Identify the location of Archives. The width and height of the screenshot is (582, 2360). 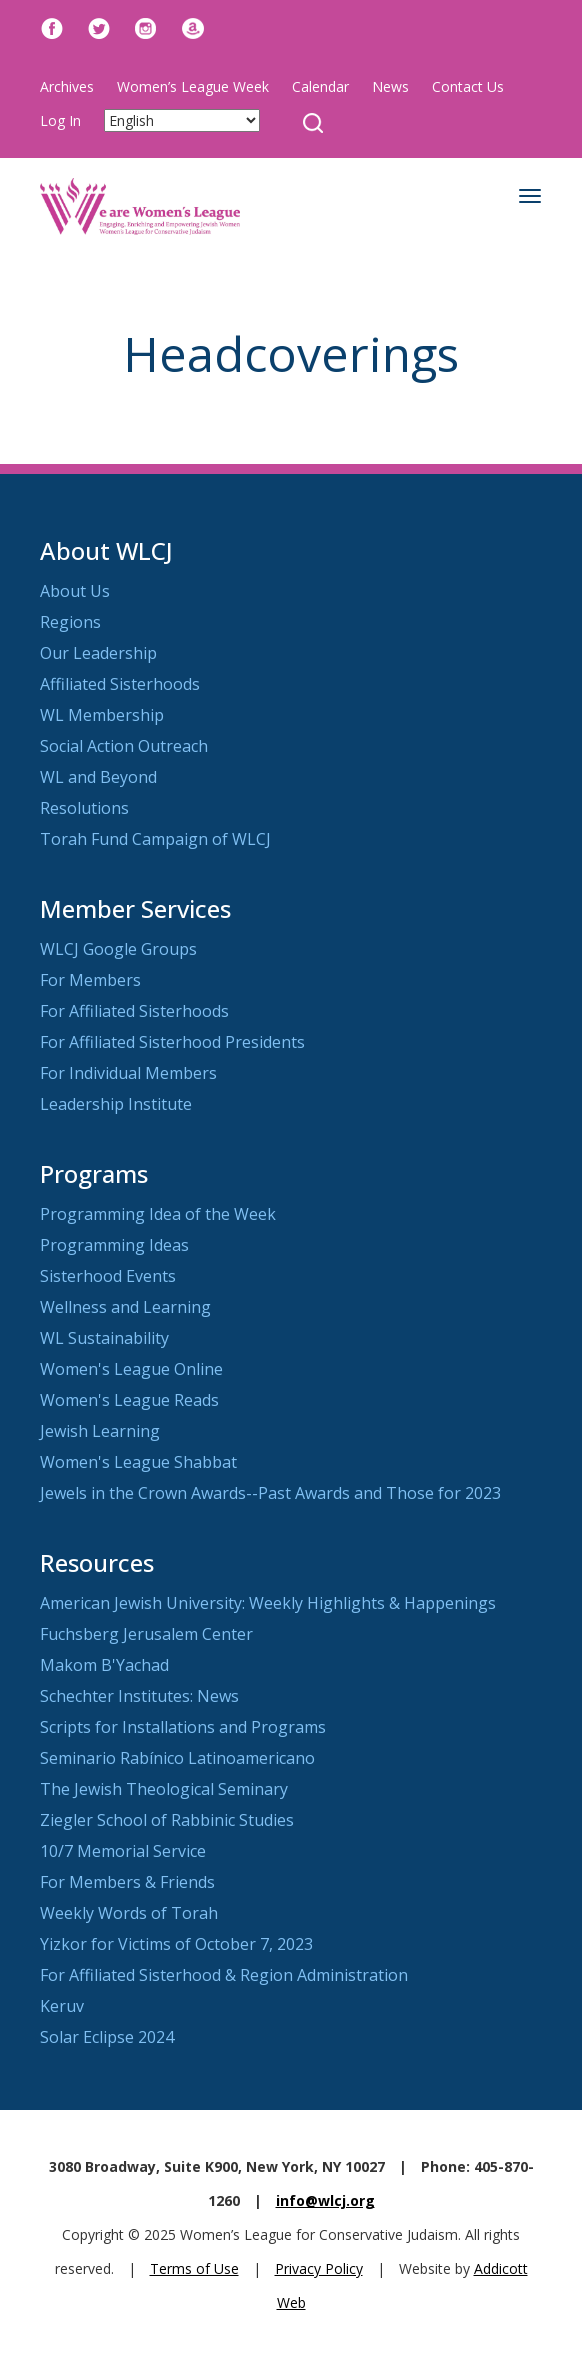
(67, 86).